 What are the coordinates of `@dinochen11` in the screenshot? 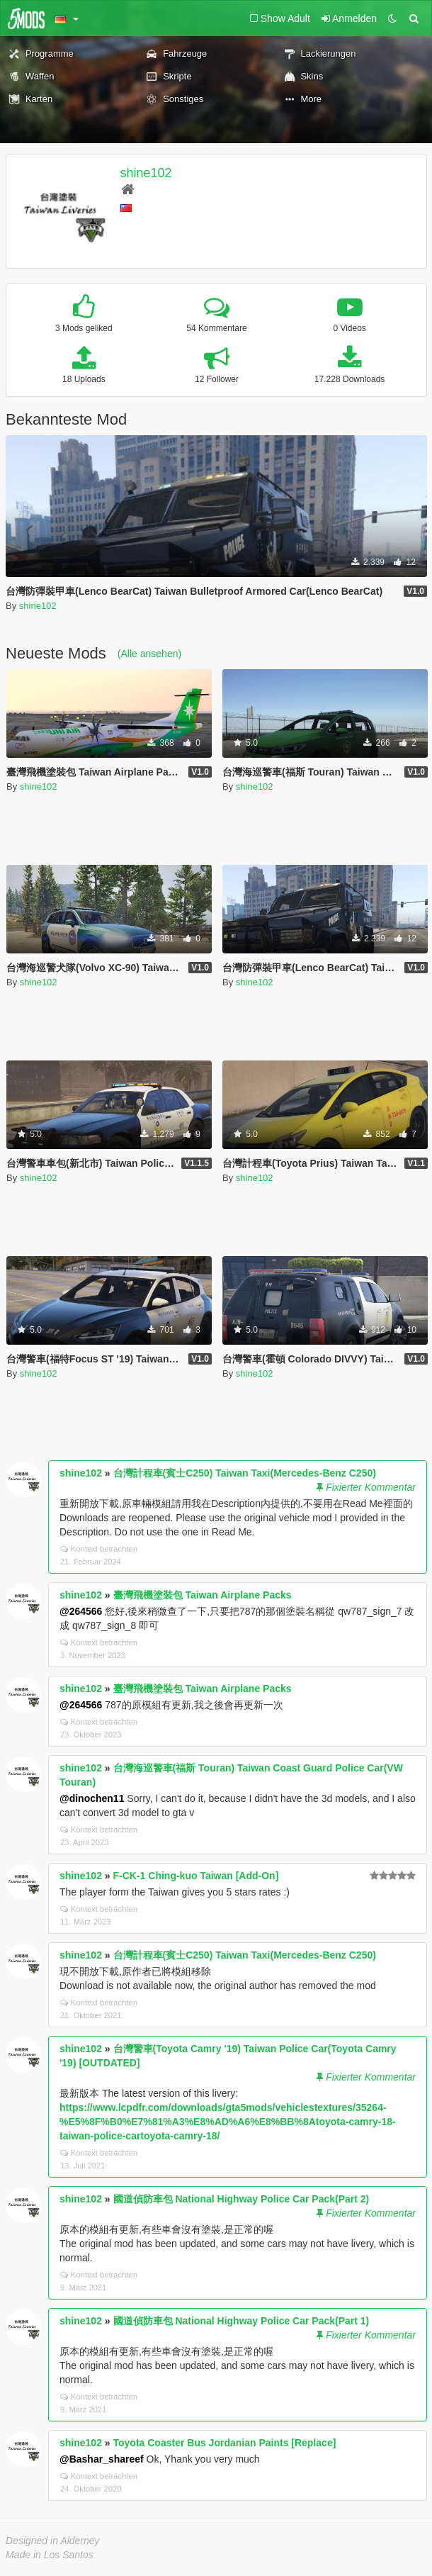 It's located at (91, 1798).